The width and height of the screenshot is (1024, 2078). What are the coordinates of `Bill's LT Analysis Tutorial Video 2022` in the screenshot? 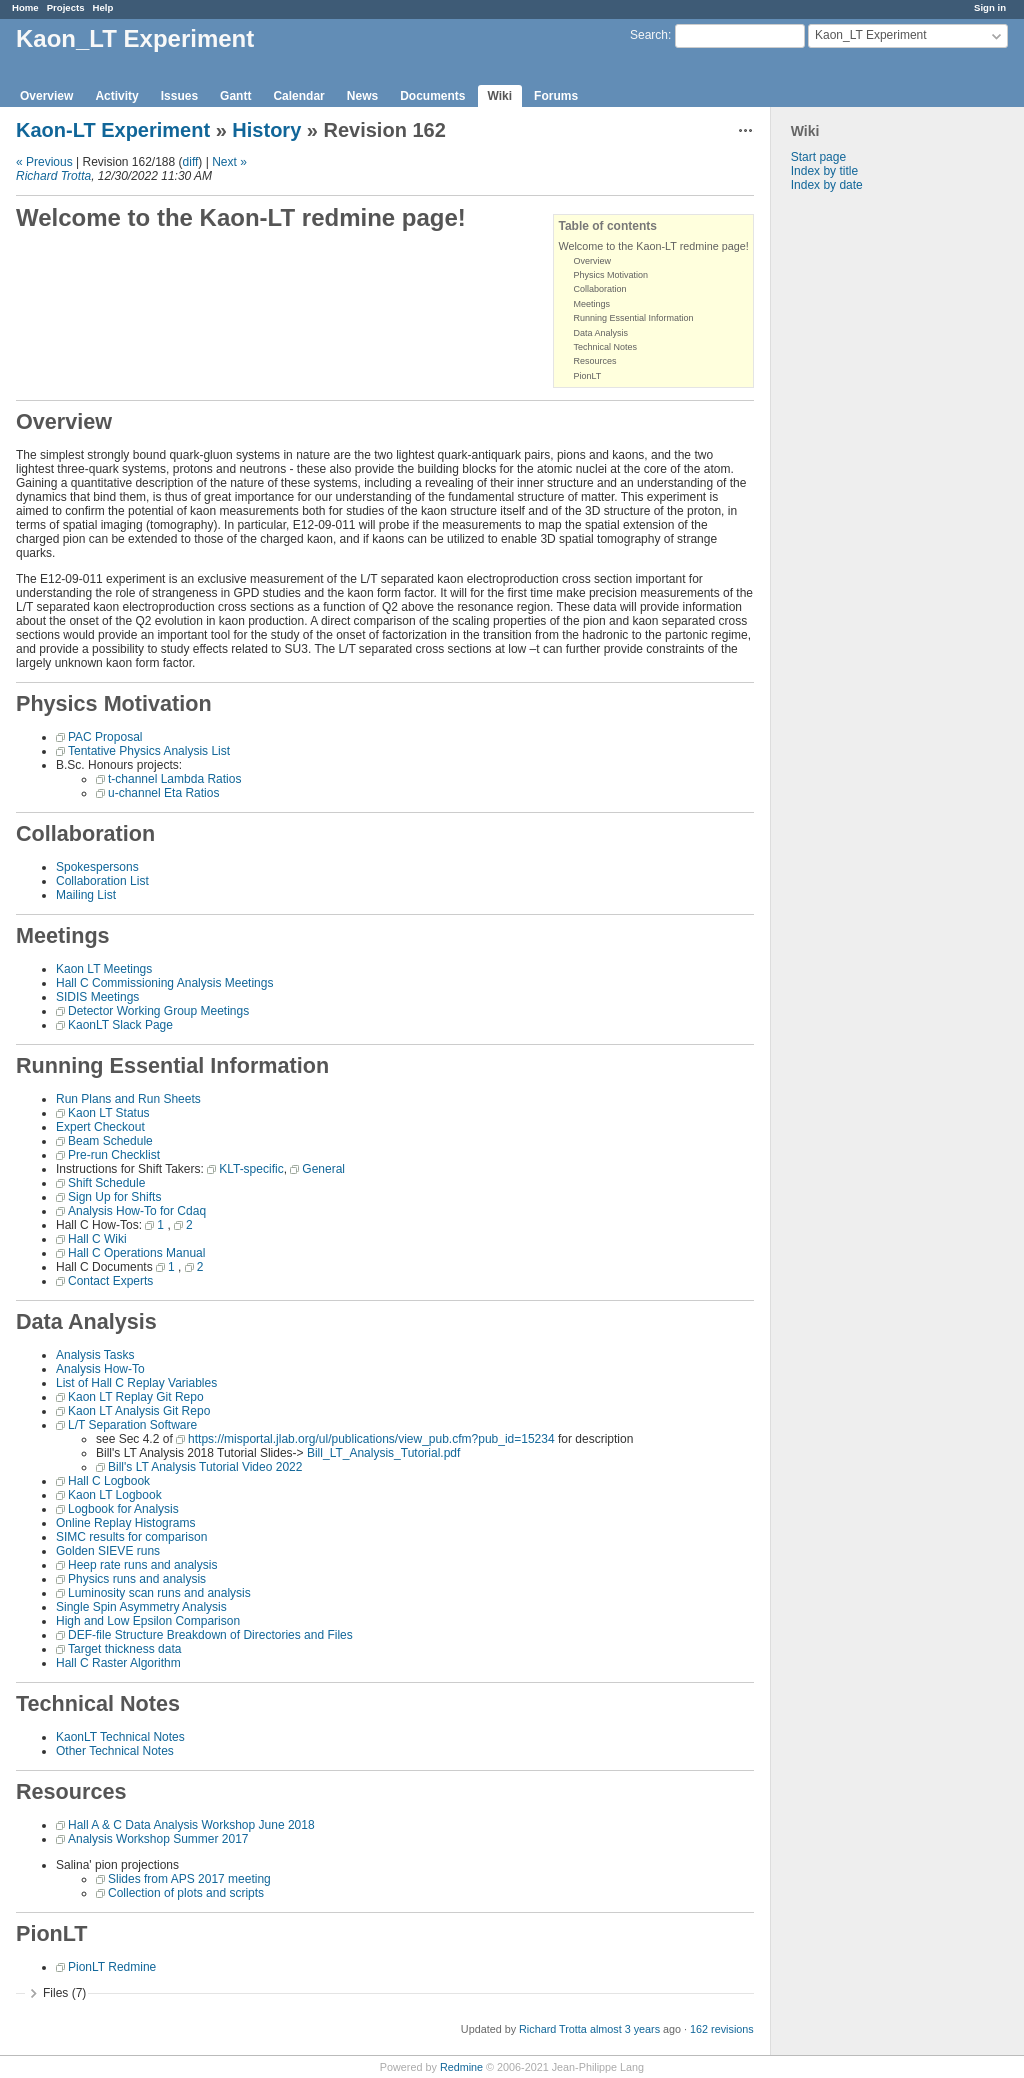 It's located at (205, 1467).